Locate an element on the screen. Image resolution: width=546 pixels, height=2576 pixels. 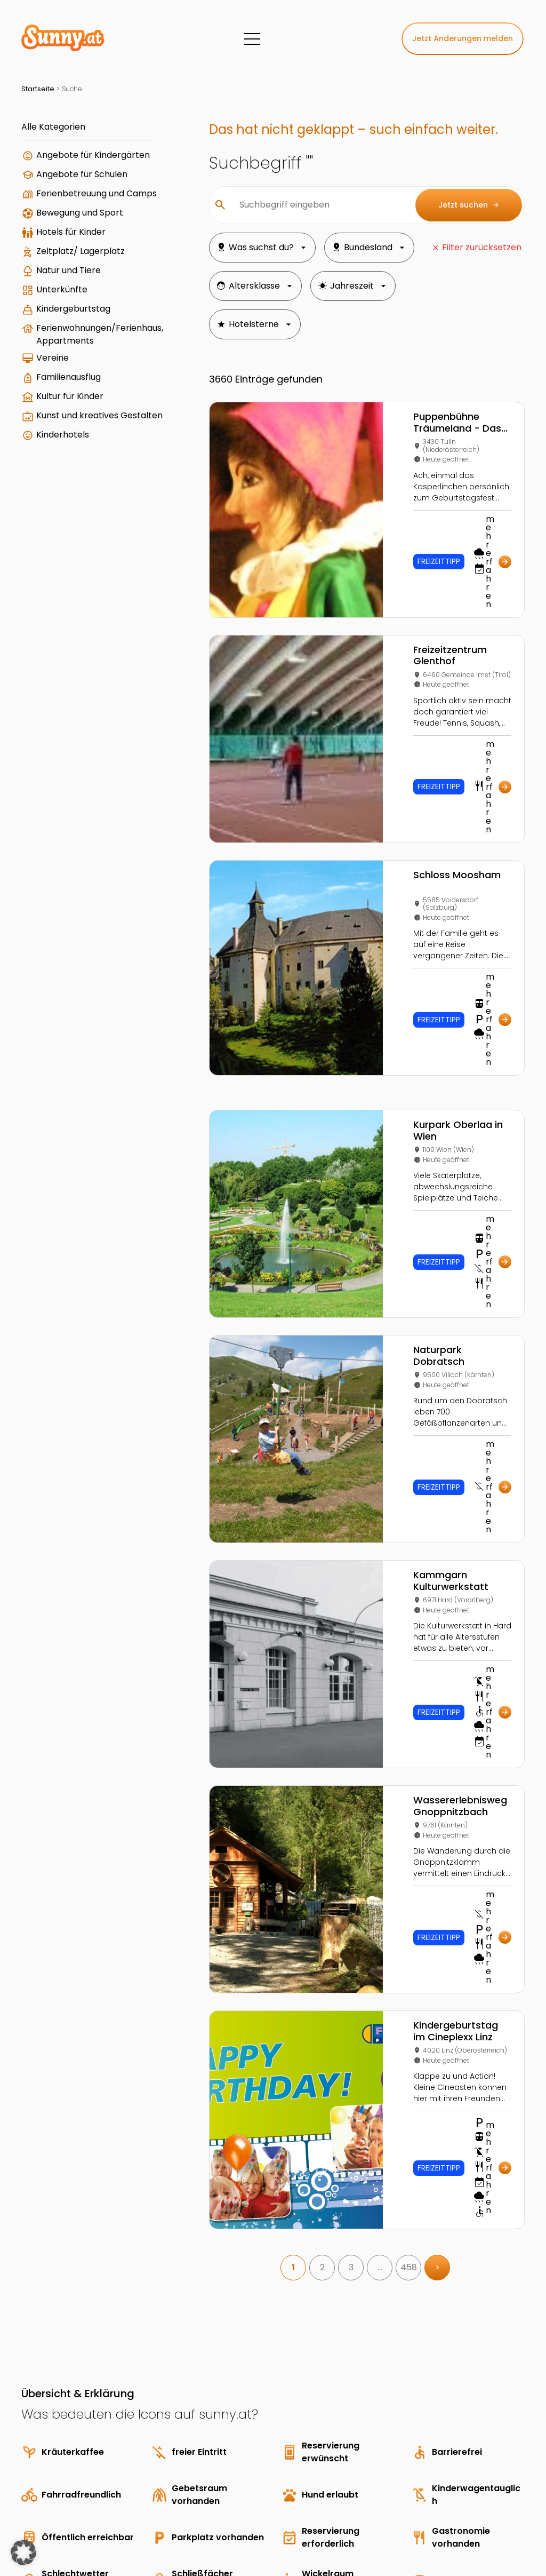
Jetzt Änderungen melden is located at coordinates (462, 38).